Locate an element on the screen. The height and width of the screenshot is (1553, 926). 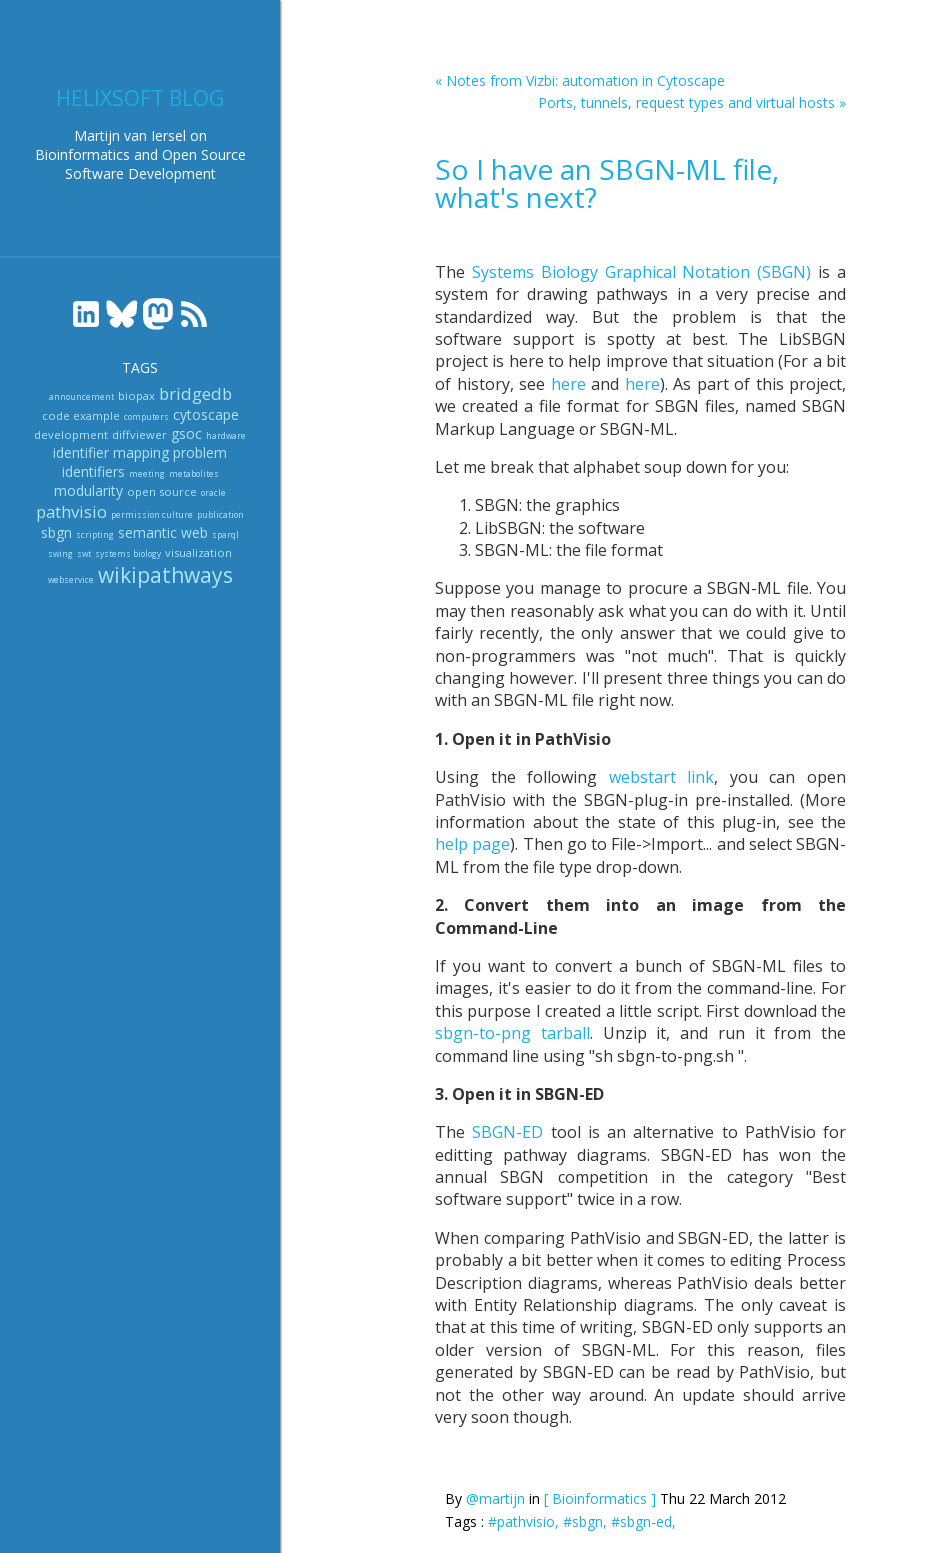
open source is located at coordinates (162, 491).